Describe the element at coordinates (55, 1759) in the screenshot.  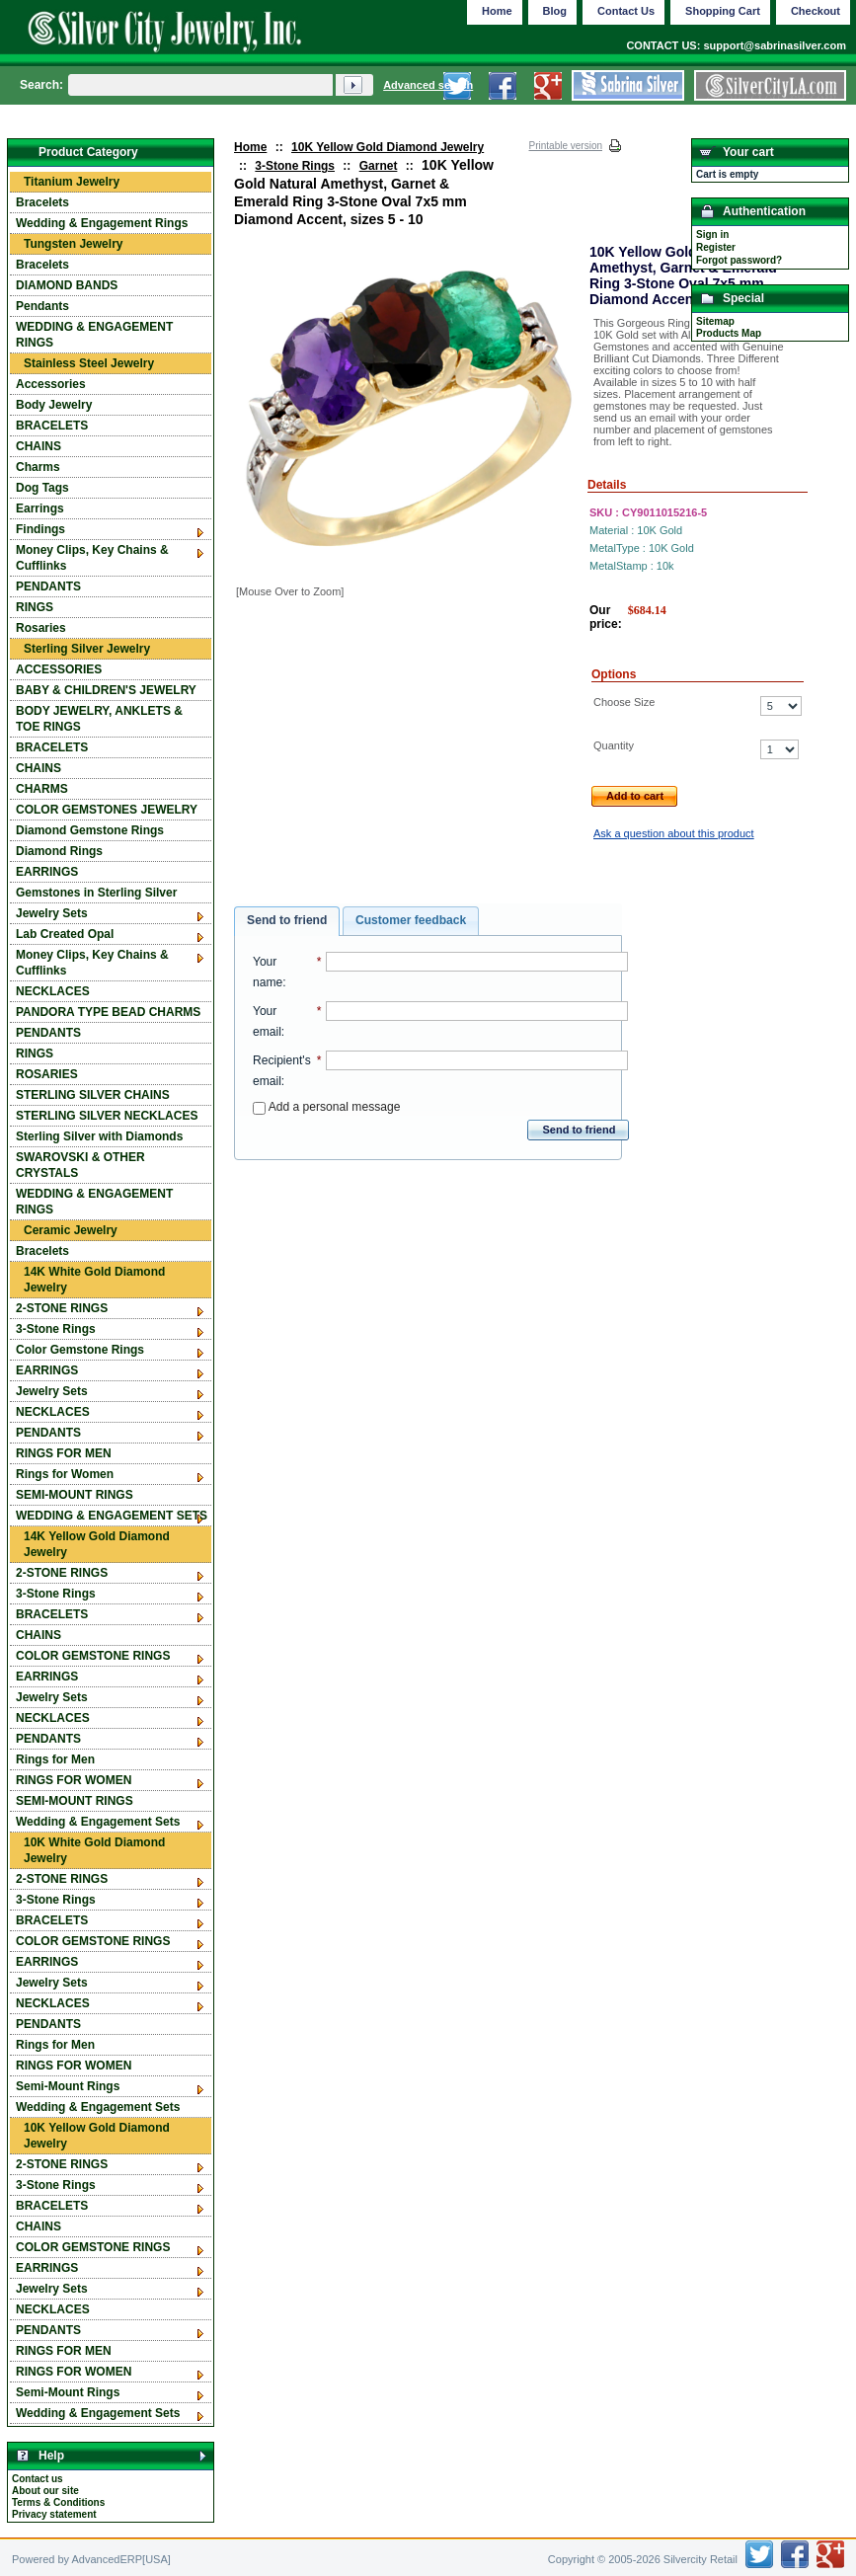
I see `Rings for Men` at that location.